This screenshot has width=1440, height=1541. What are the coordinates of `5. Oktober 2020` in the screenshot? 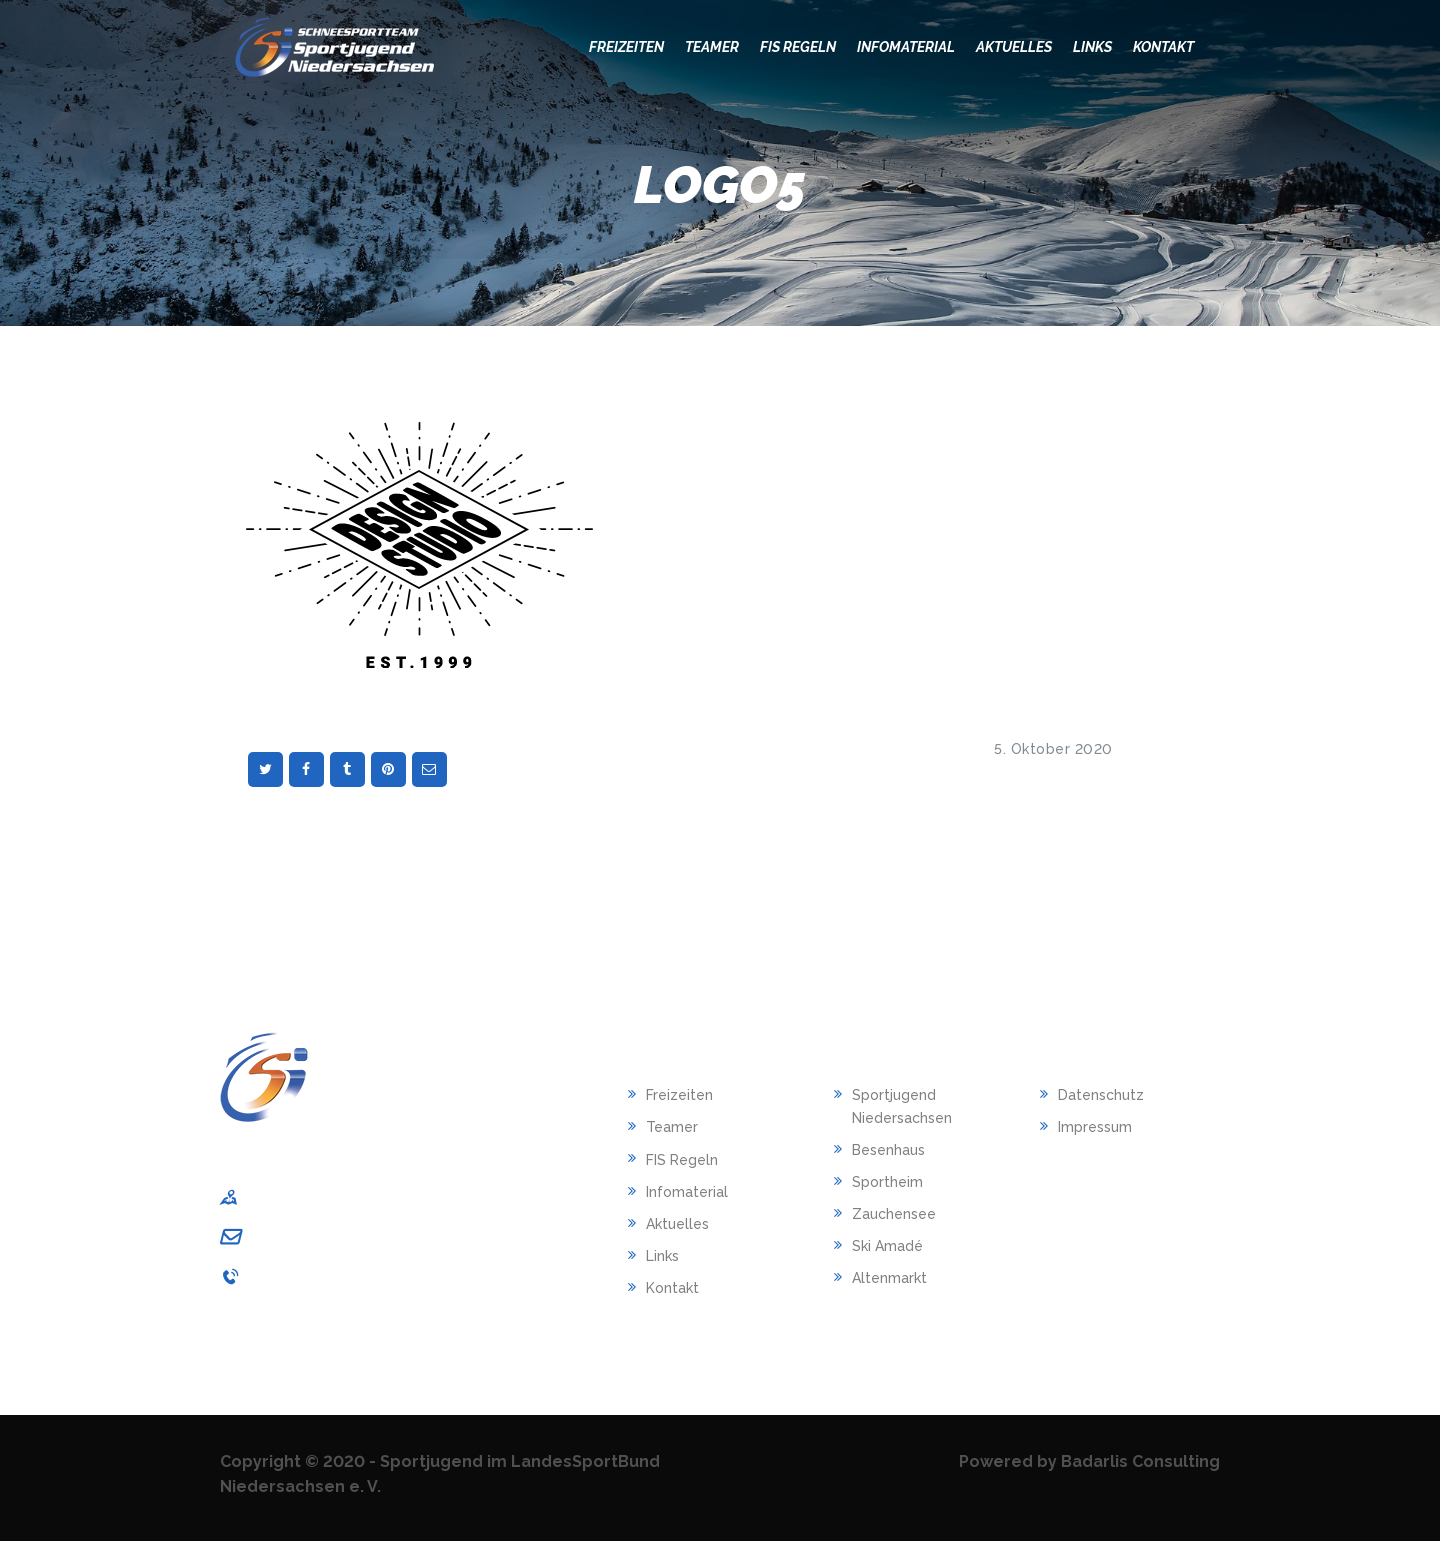 It's located at (1053, 749).